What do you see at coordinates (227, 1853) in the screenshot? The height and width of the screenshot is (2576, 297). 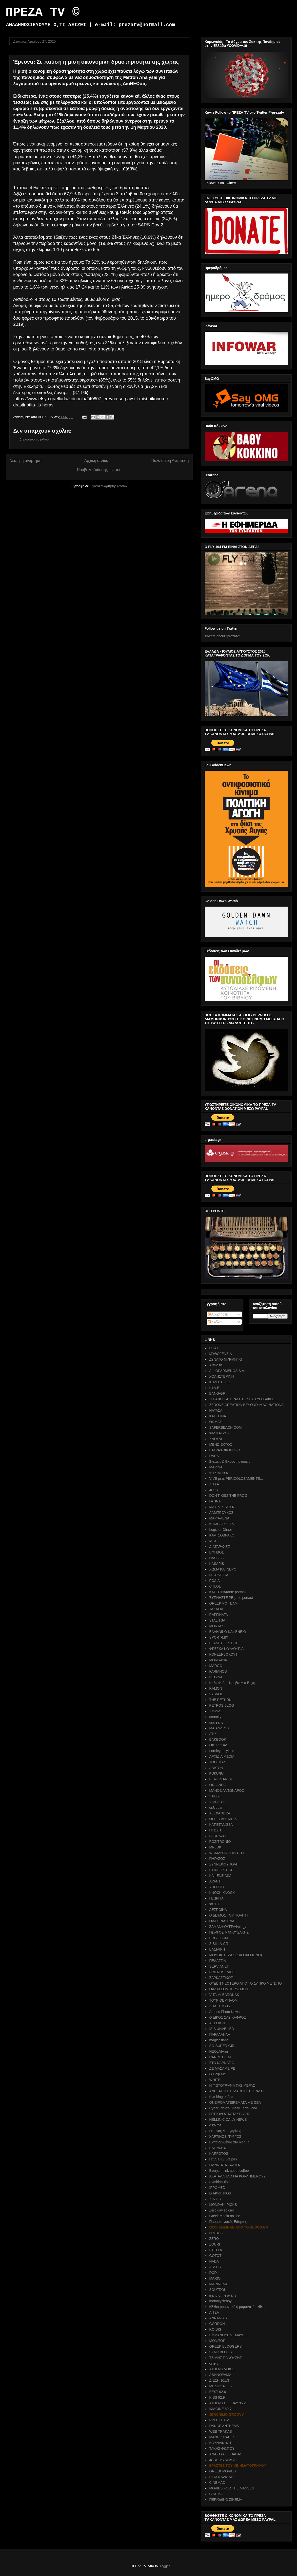 I see `WOMAN IN THIS CITY` at bounding box center [227, 1853].